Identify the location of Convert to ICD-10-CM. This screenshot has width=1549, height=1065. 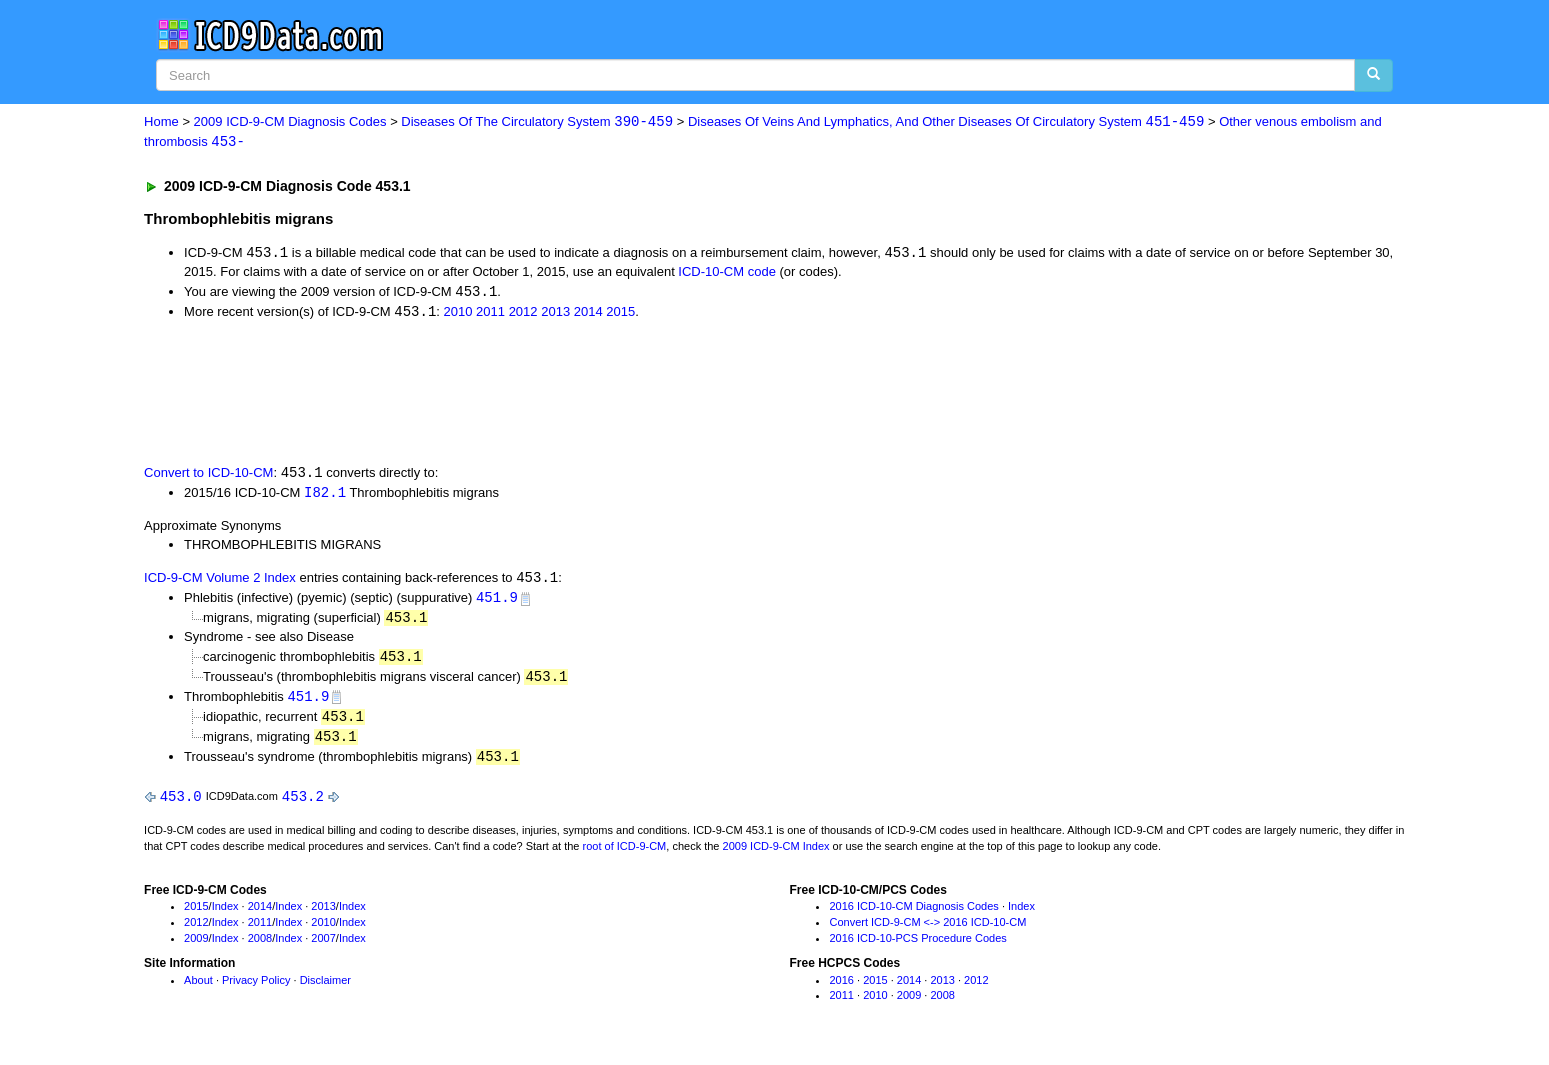
(208, 476).